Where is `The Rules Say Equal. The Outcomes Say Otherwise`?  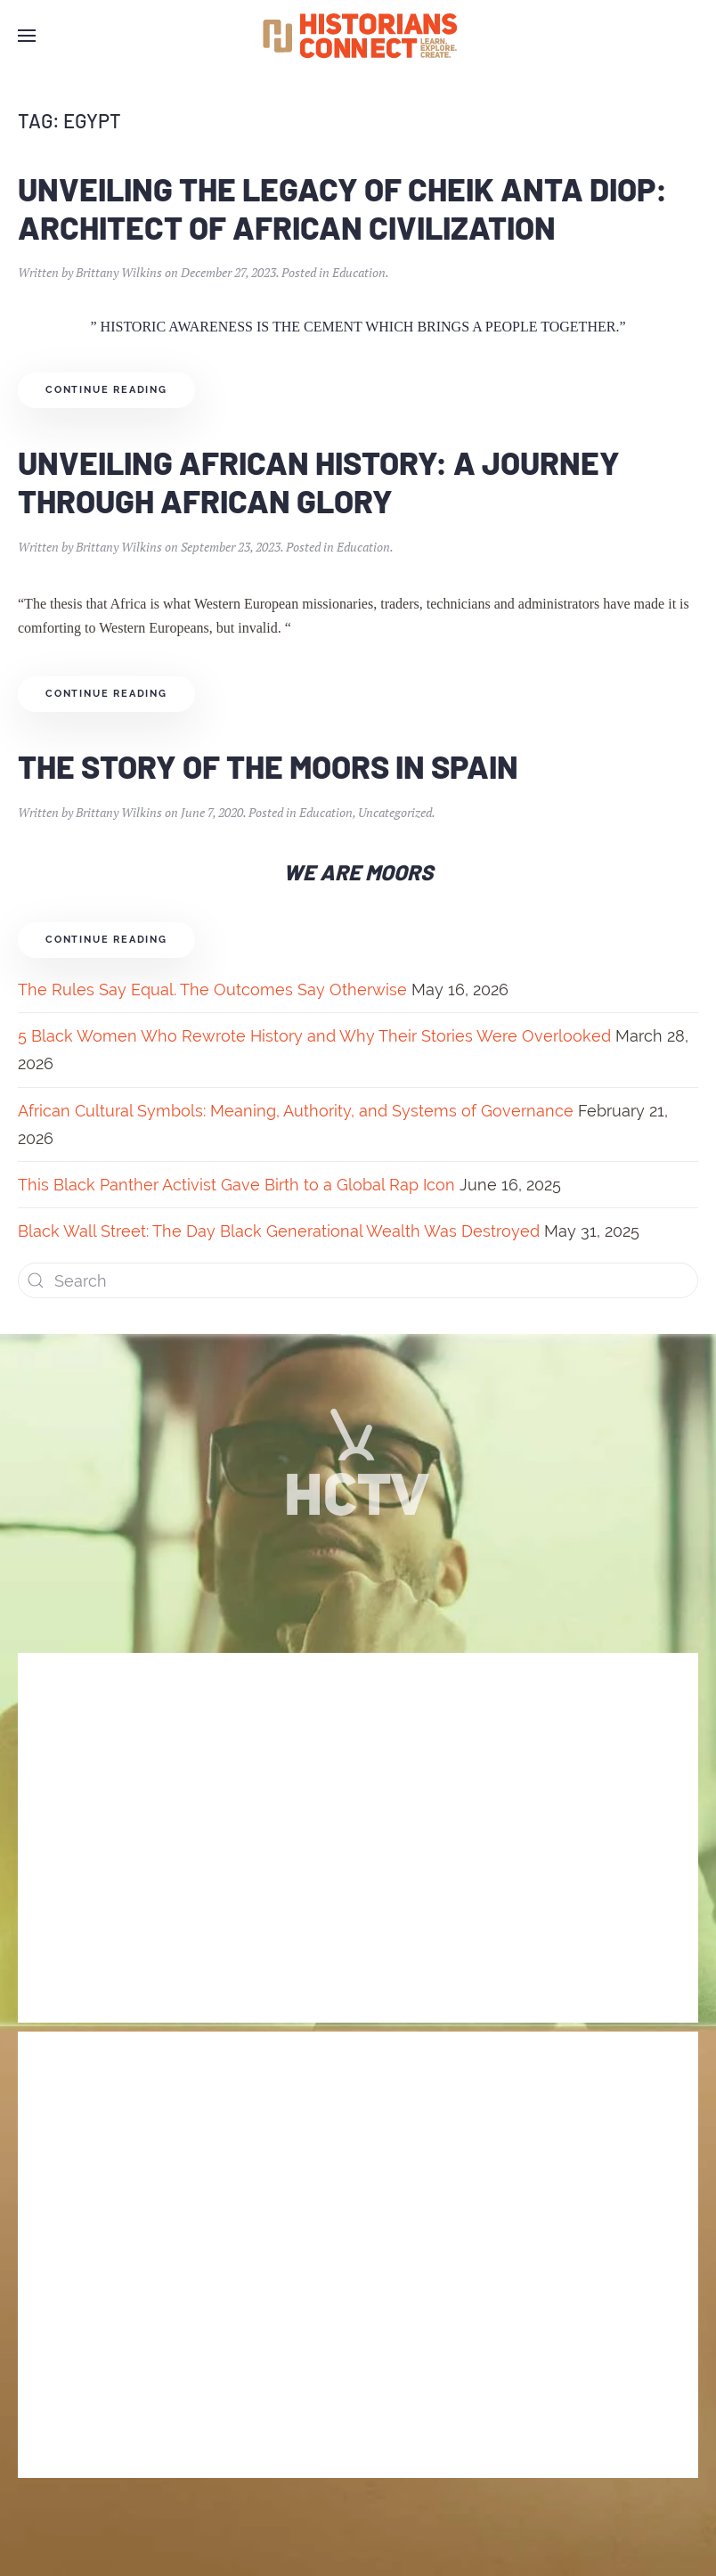 The Rules Say Equal. The Outcomes Say Otherwise is located at coordinates (212, 989).